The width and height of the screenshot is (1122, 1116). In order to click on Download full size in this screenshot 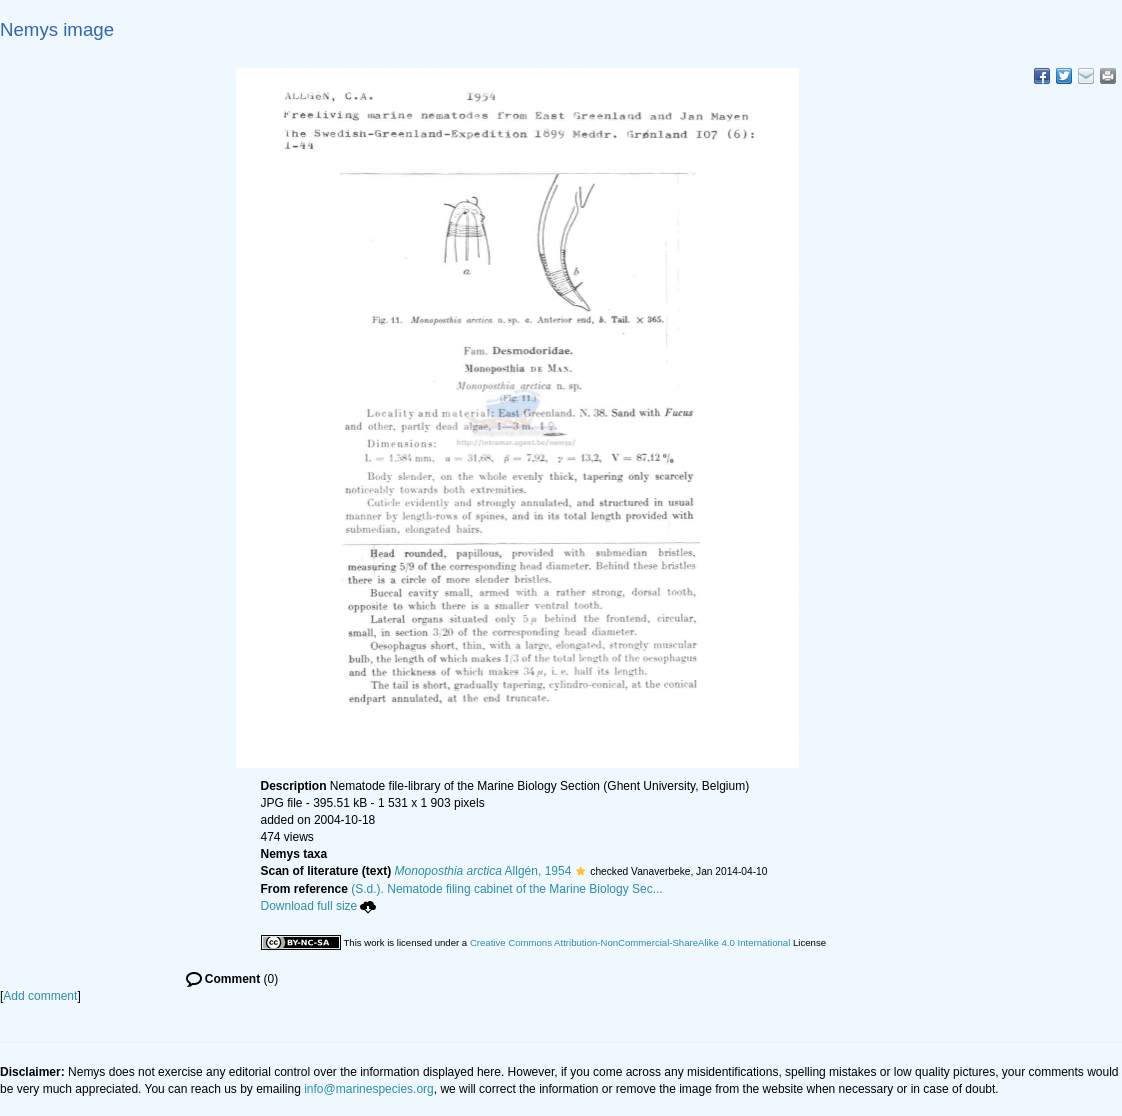, I will do `click(319, 906)`.